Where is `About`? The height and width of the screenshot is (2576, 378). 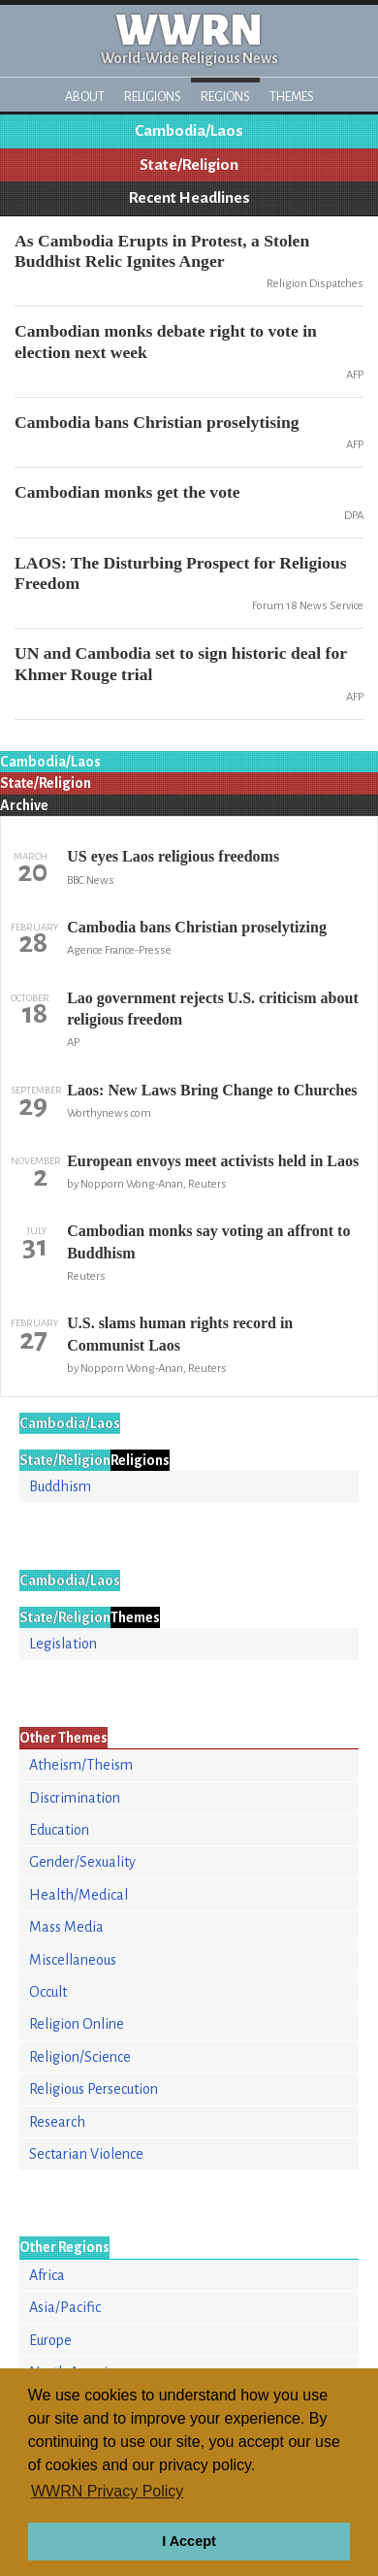
About is located at coordinates (85, 96).